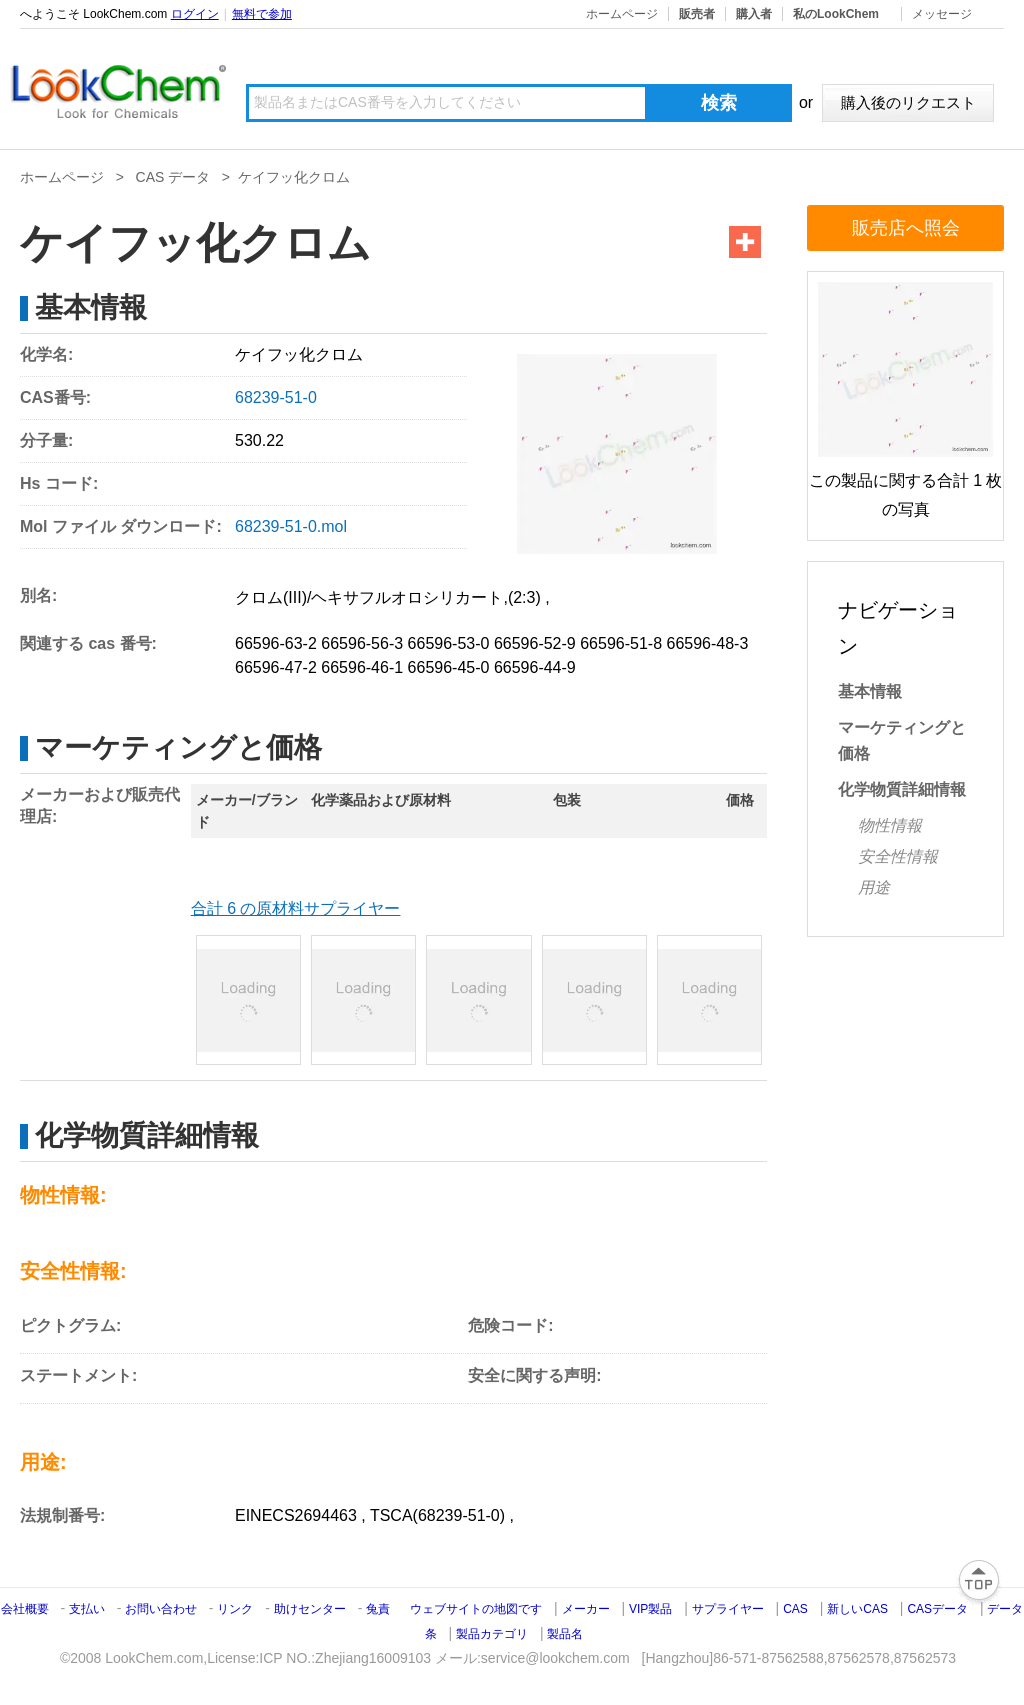 The width and height of the screenshot is (1024, 1705). I want to click on ホームページ, so click(622, 14).